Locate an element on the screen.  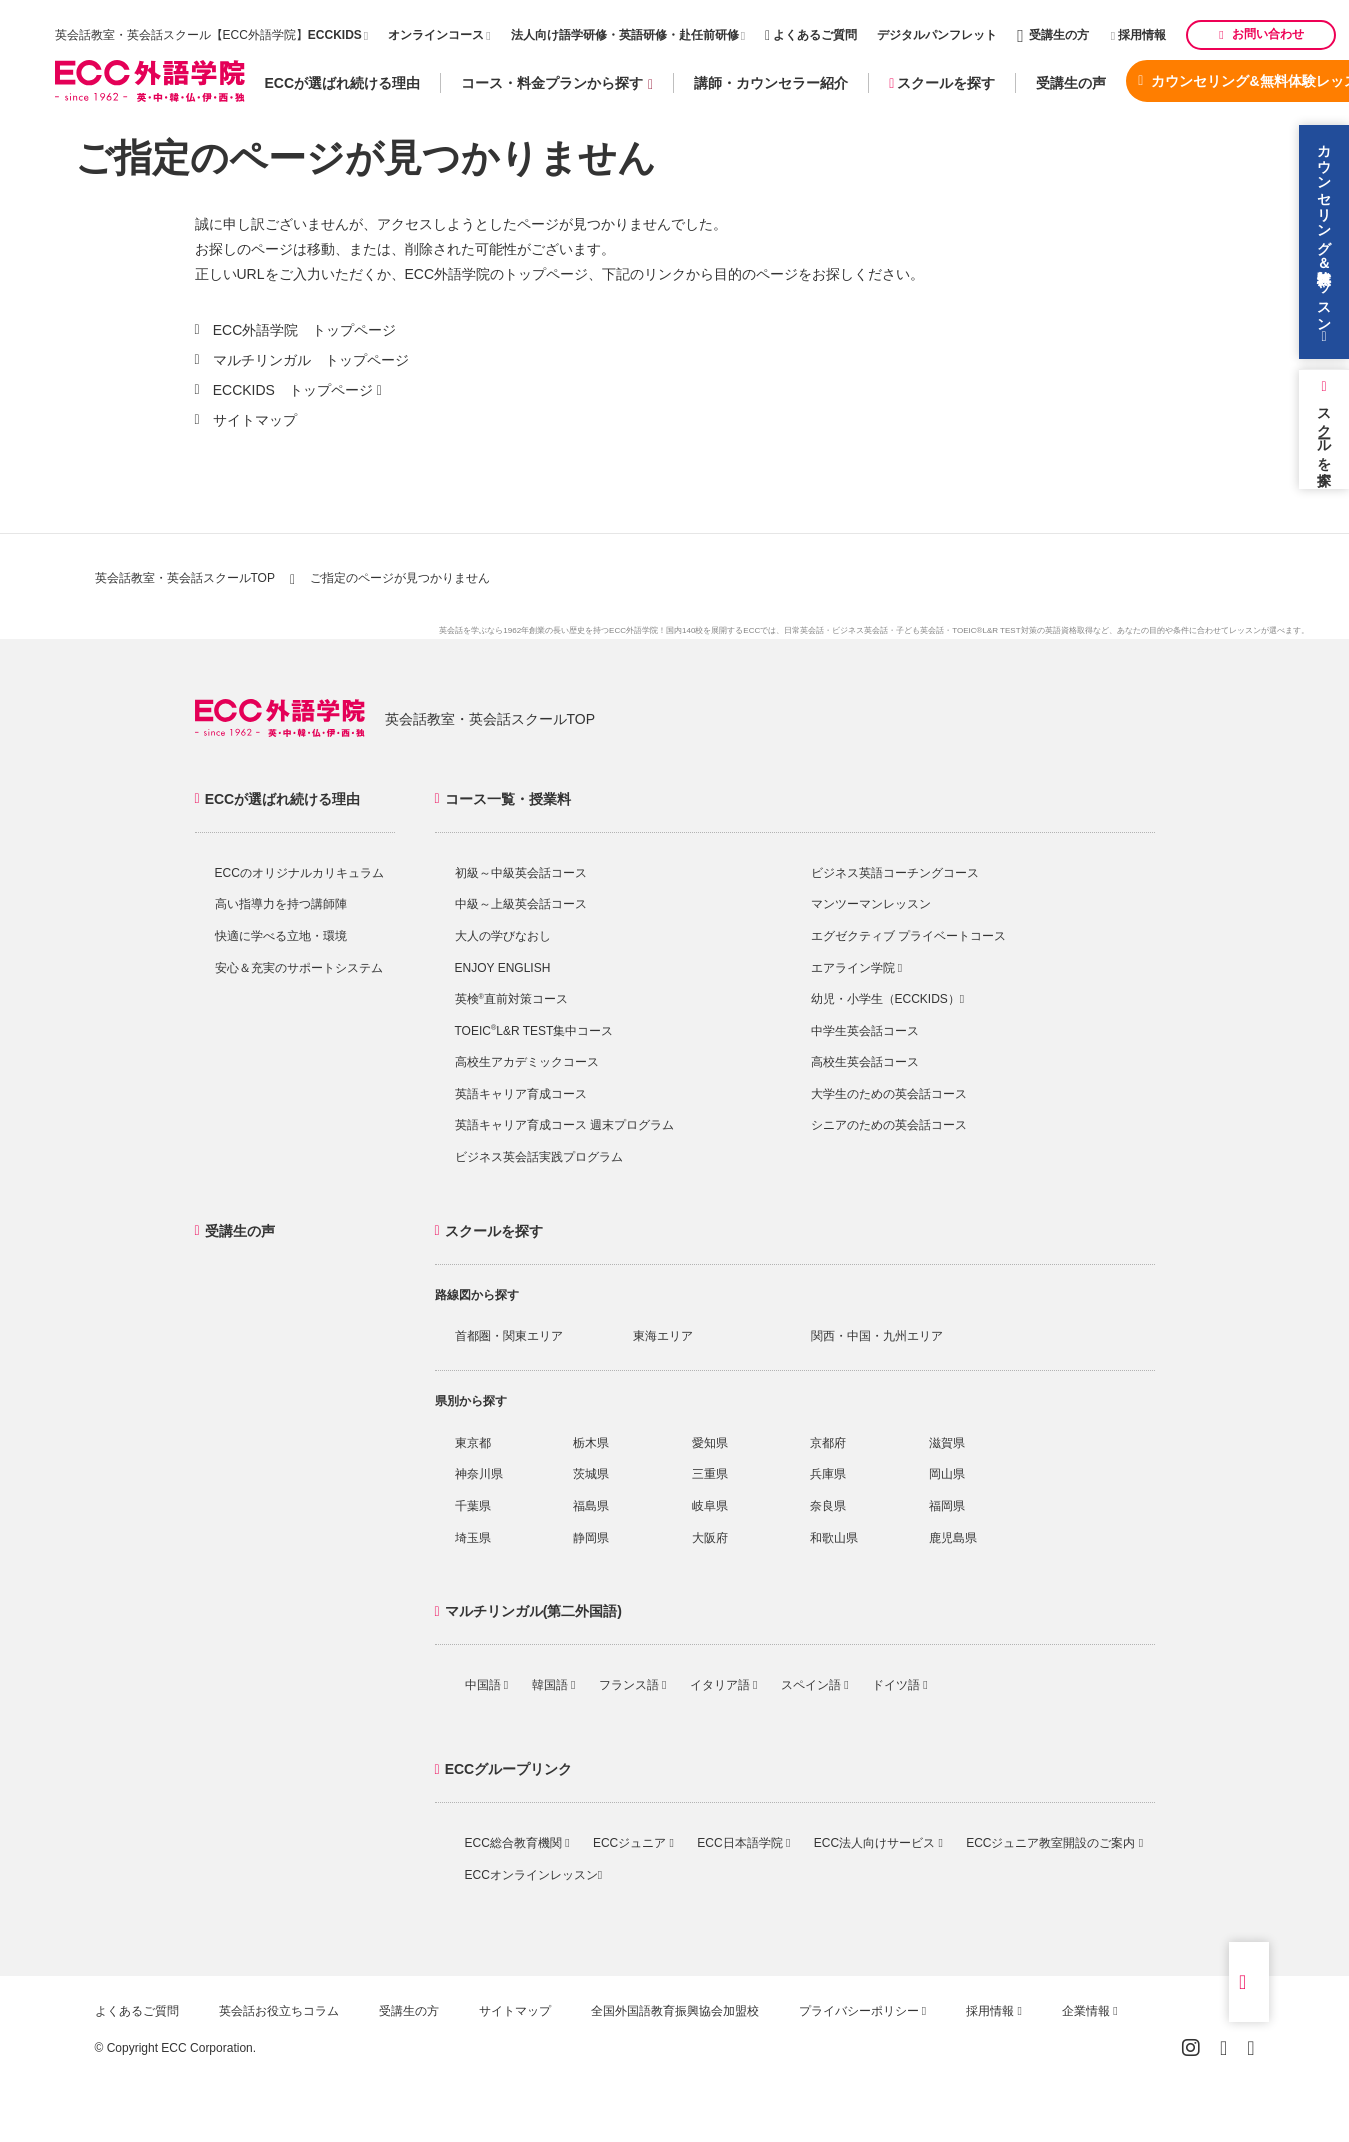
デジタルパンフレット is located at coordinates (937, 35).